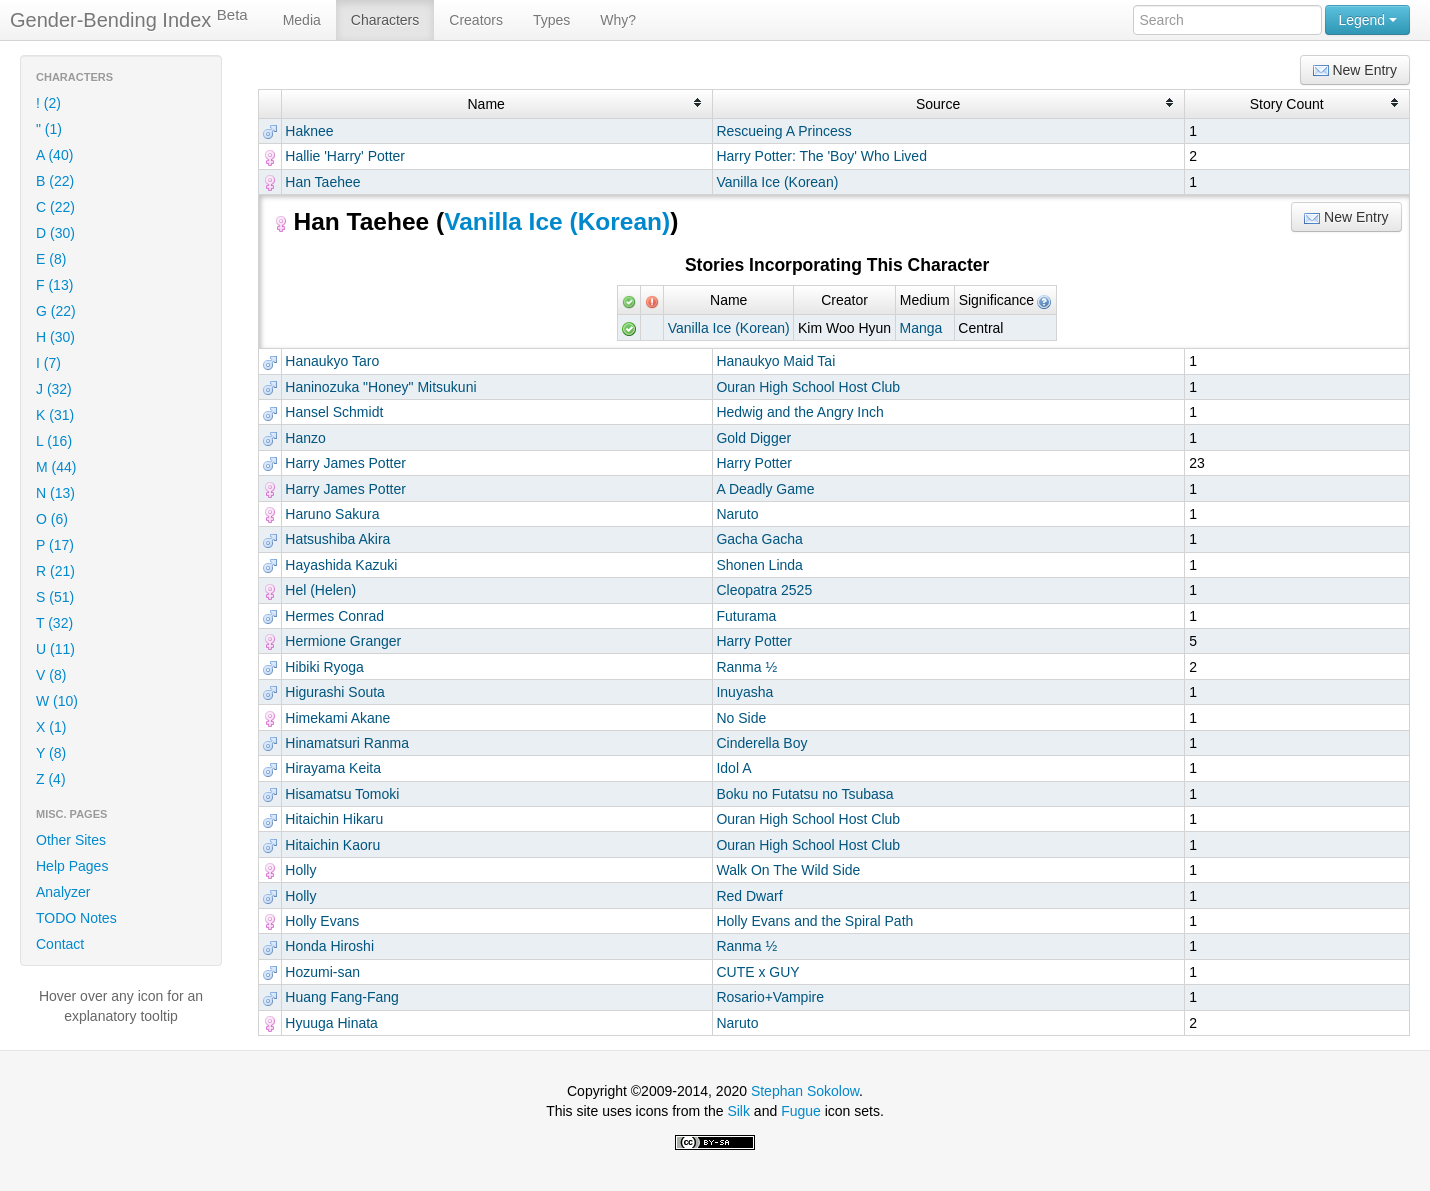 Image resolution: width=1430 pixels, height=1191 pixels. What do you see at coordinates (329, 946) in the screenshot?
I see `Honda Hiroshi` at bounding box center [329, 946].